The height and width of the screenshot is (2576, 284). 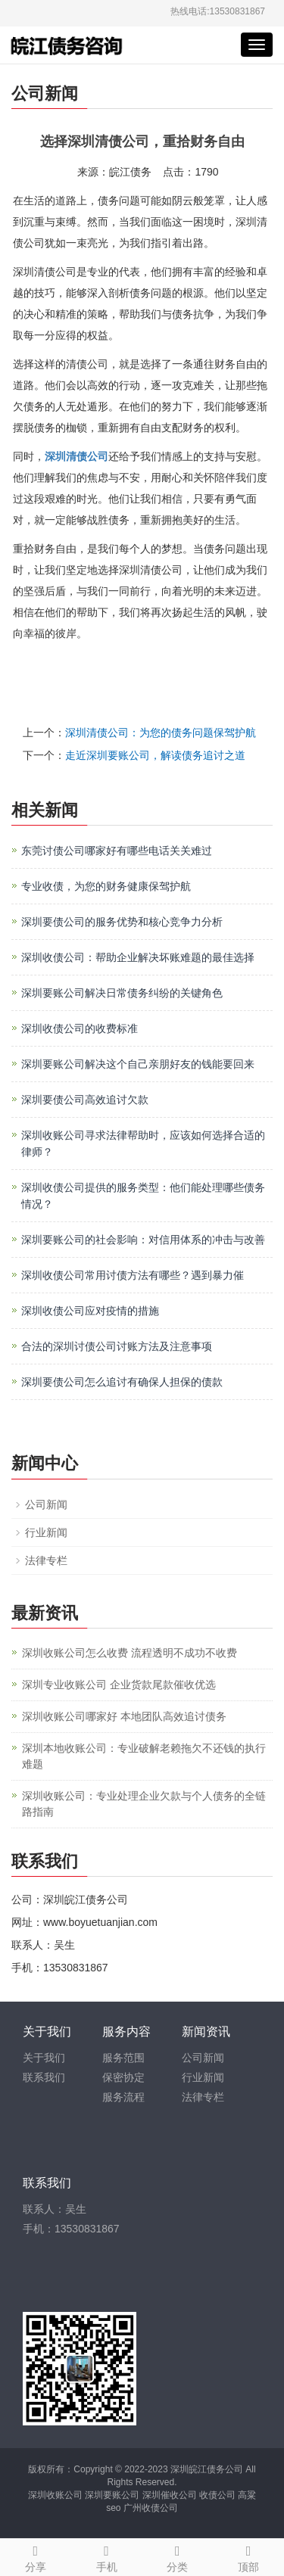 What do you see at coordinates (132, 1275) in the screenshot?
I see `深圳收债公司常用讨债方法有哪些？遇到暴力催` at bounding box center [132, 1275].